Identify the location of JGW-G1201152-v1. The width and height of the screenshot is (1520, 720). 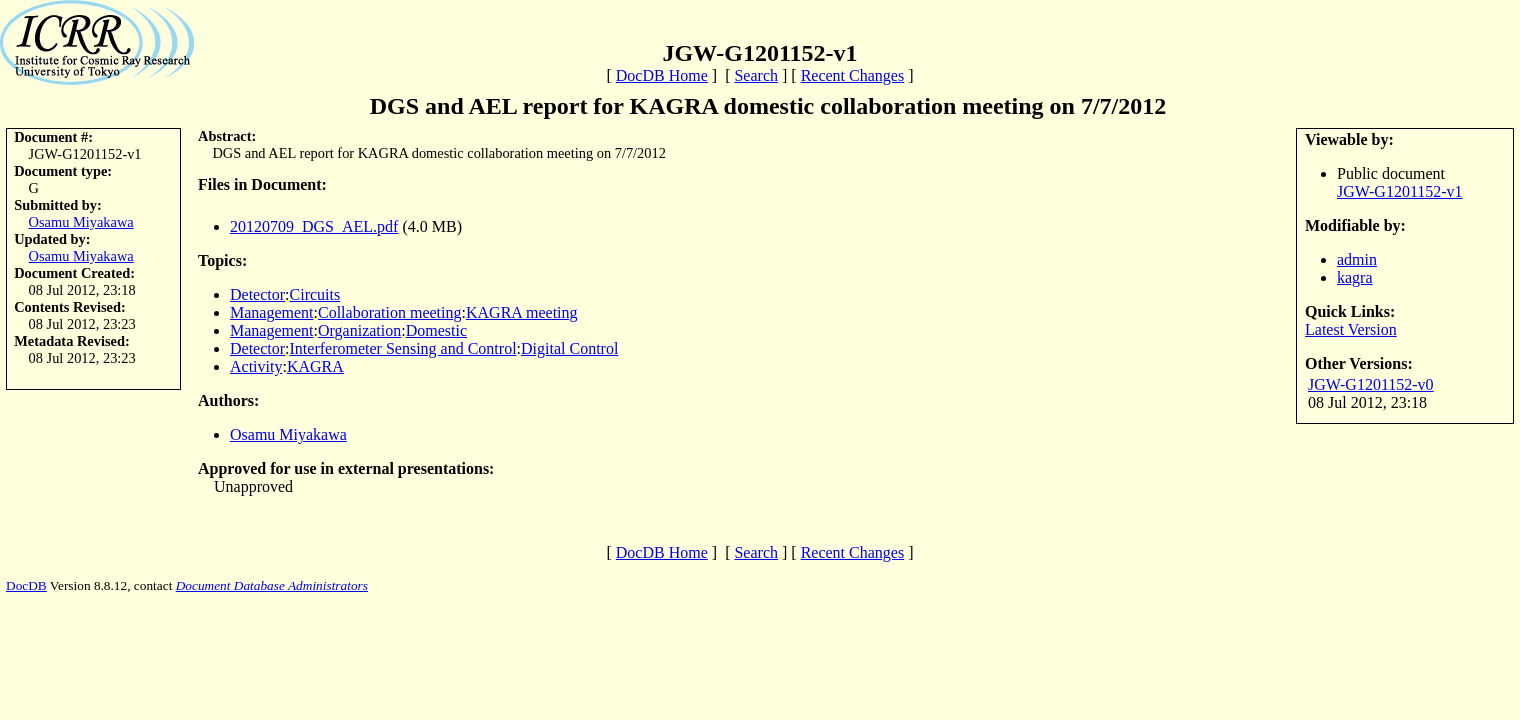
(1400, 191).